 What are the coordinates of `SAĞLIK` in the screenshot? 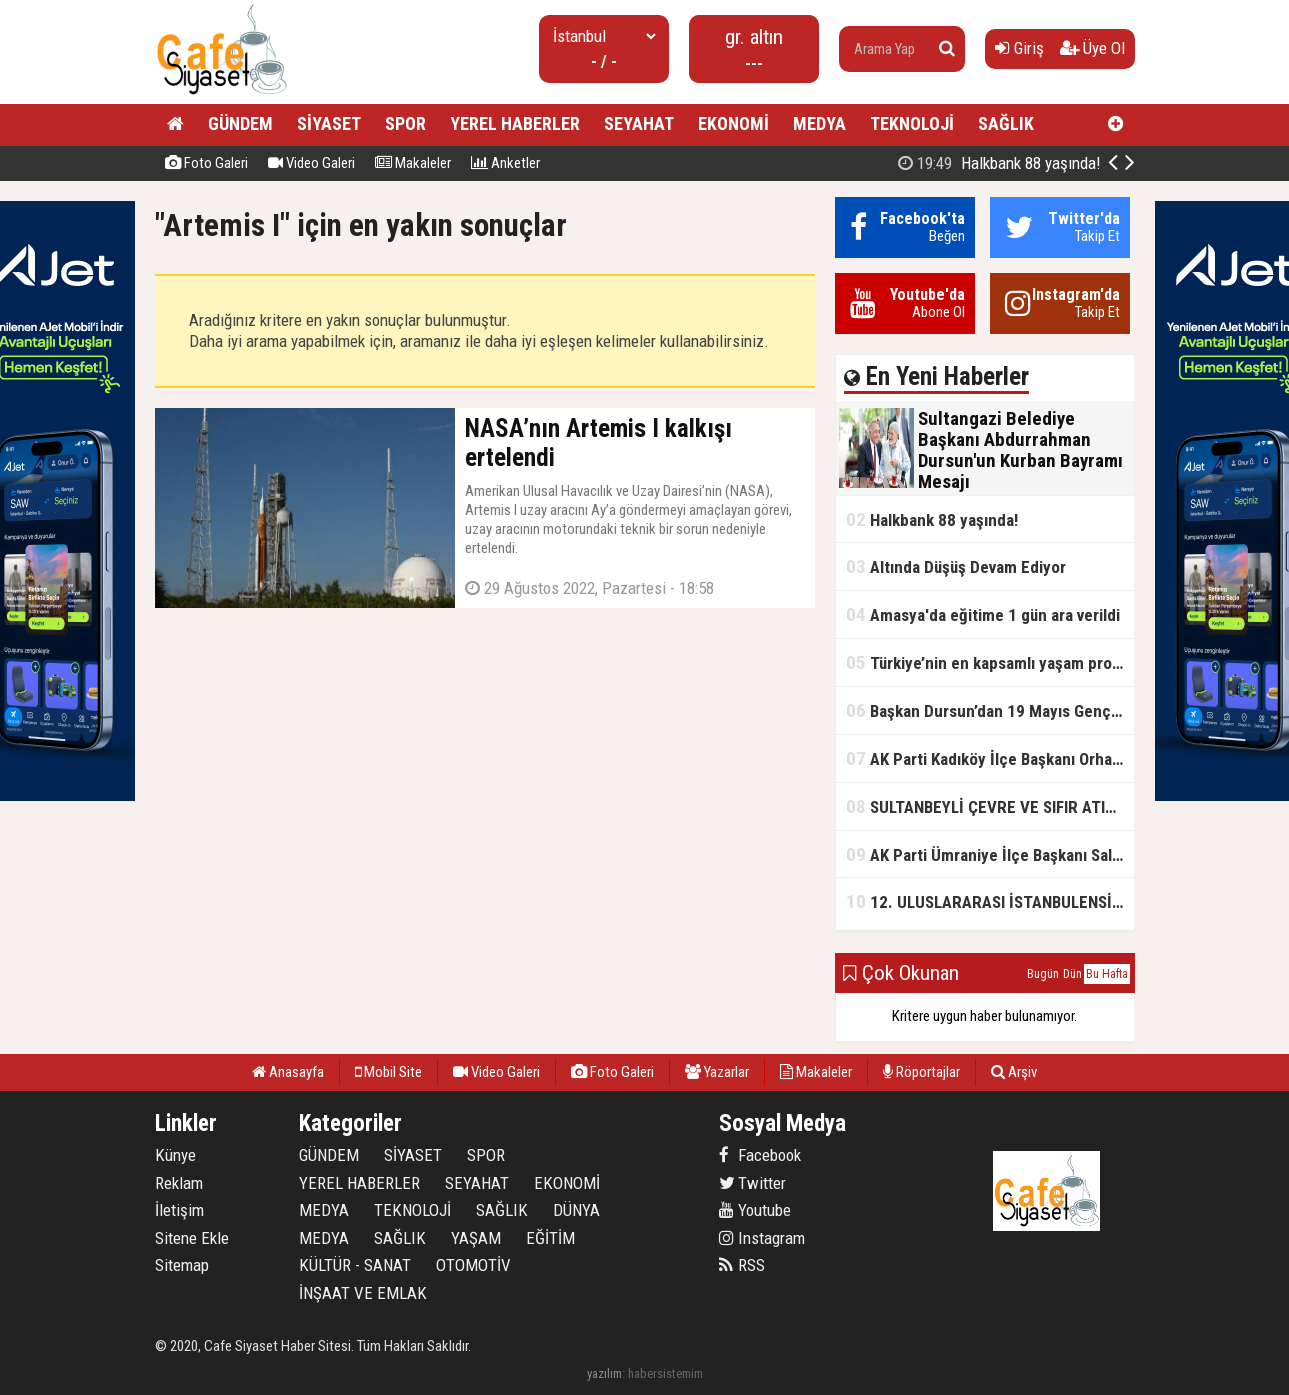 It's located at (1006, 123).